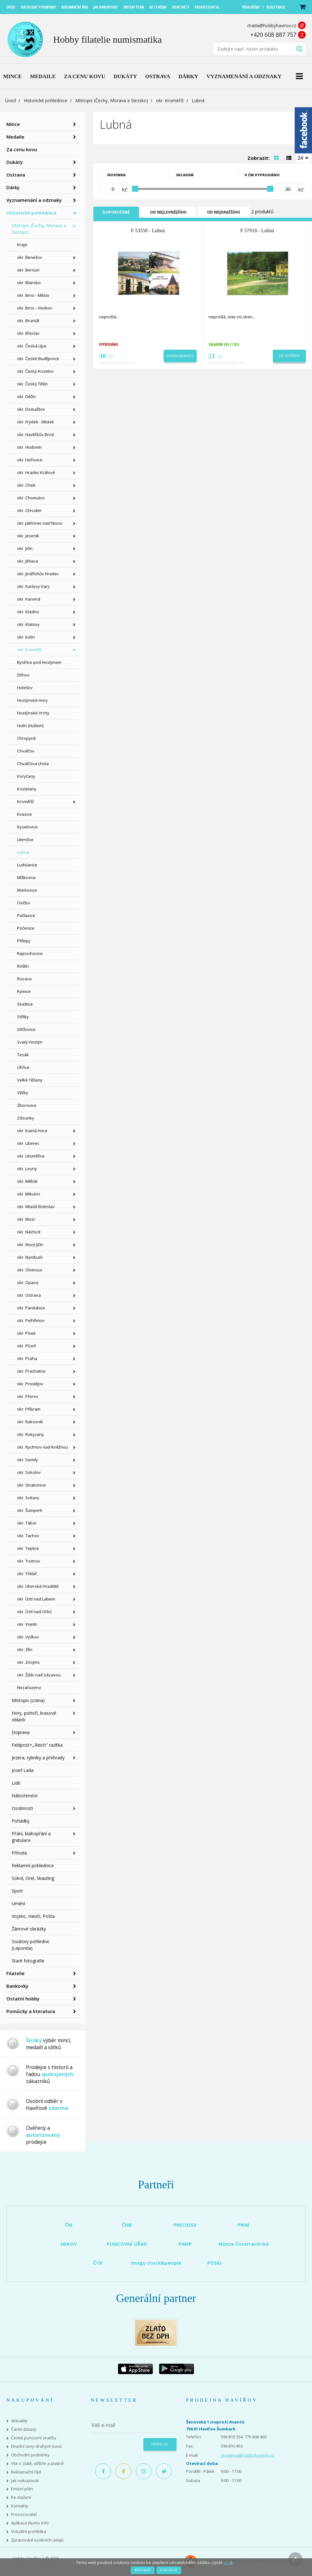 This screenshot has width=312, height=2576. I want to click on Morkovice, so click(27, 890).